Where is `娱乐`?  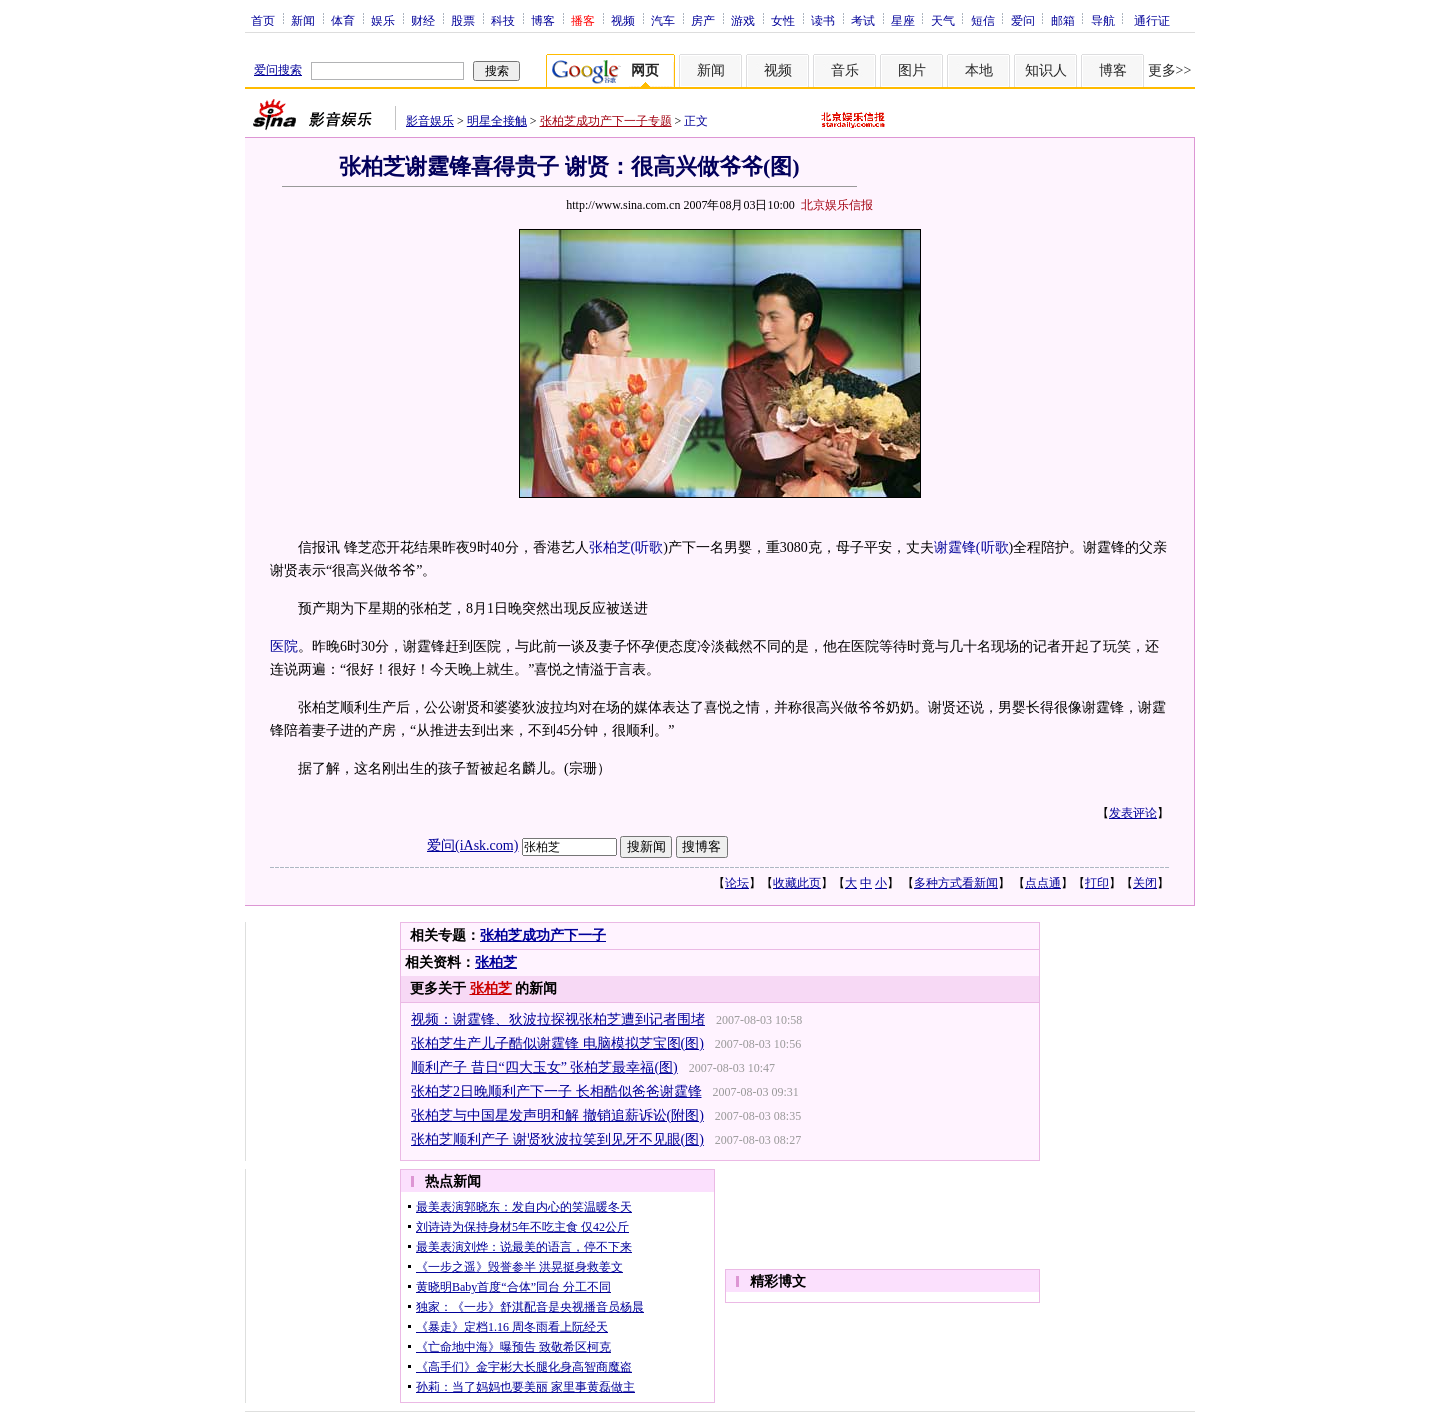
娱乐 is located at coordinates (383, 20).